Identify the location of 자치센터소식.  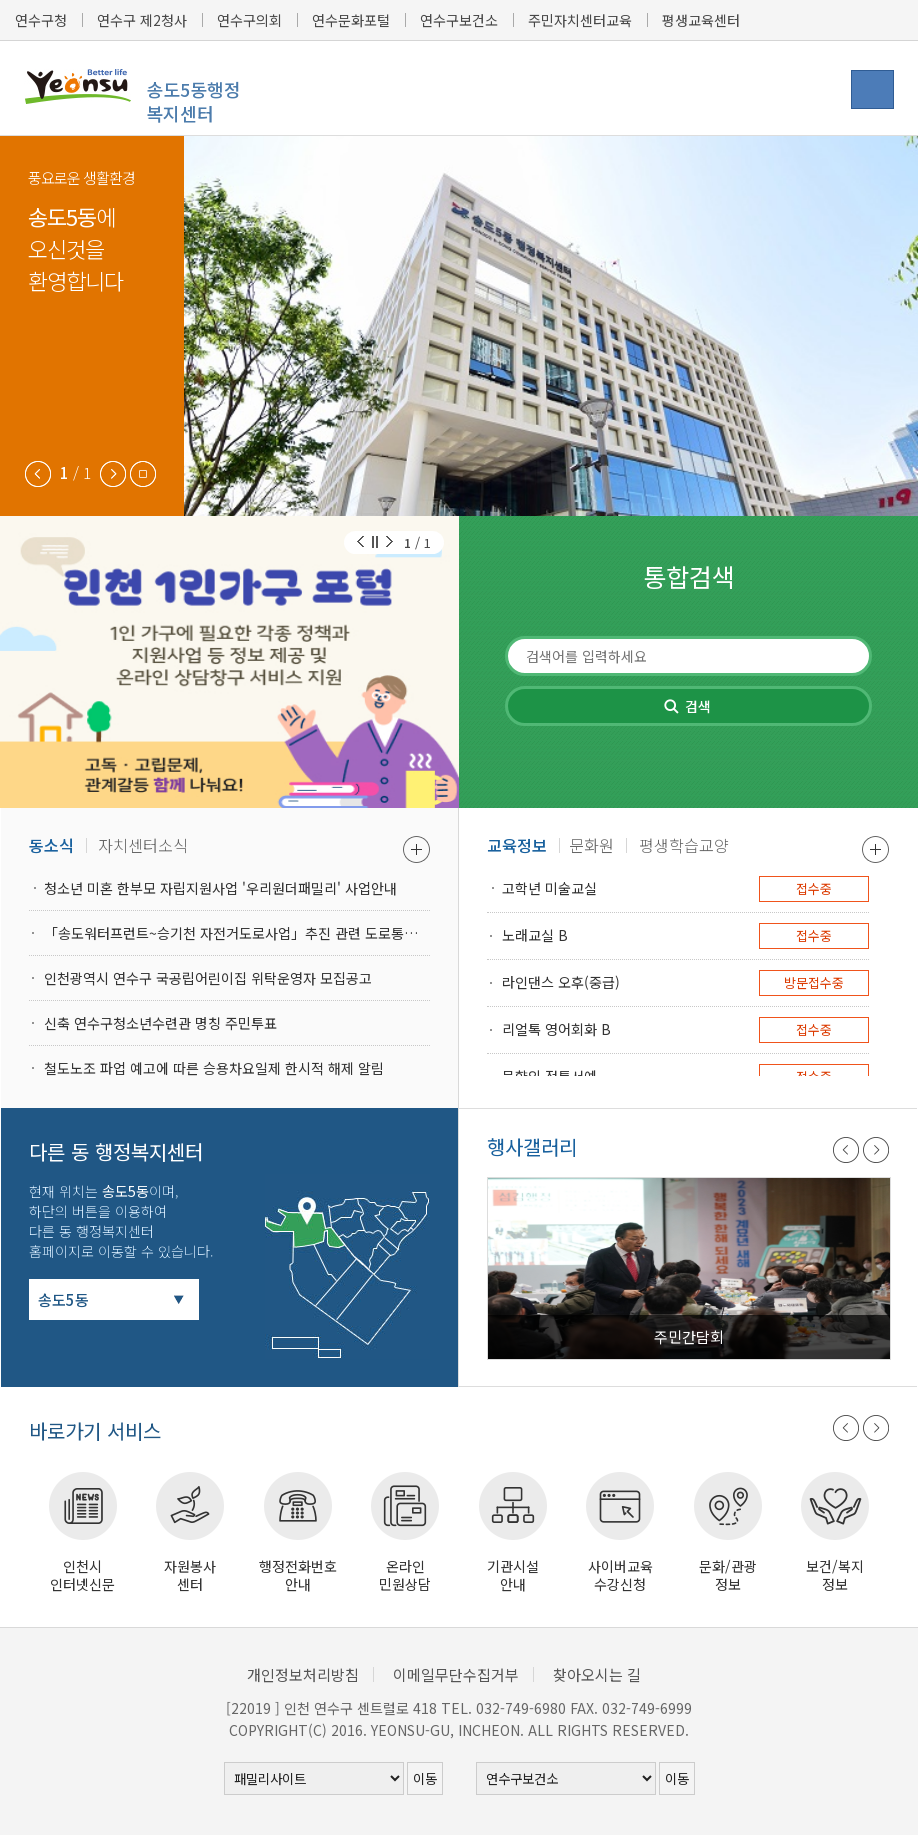
(143, 845).